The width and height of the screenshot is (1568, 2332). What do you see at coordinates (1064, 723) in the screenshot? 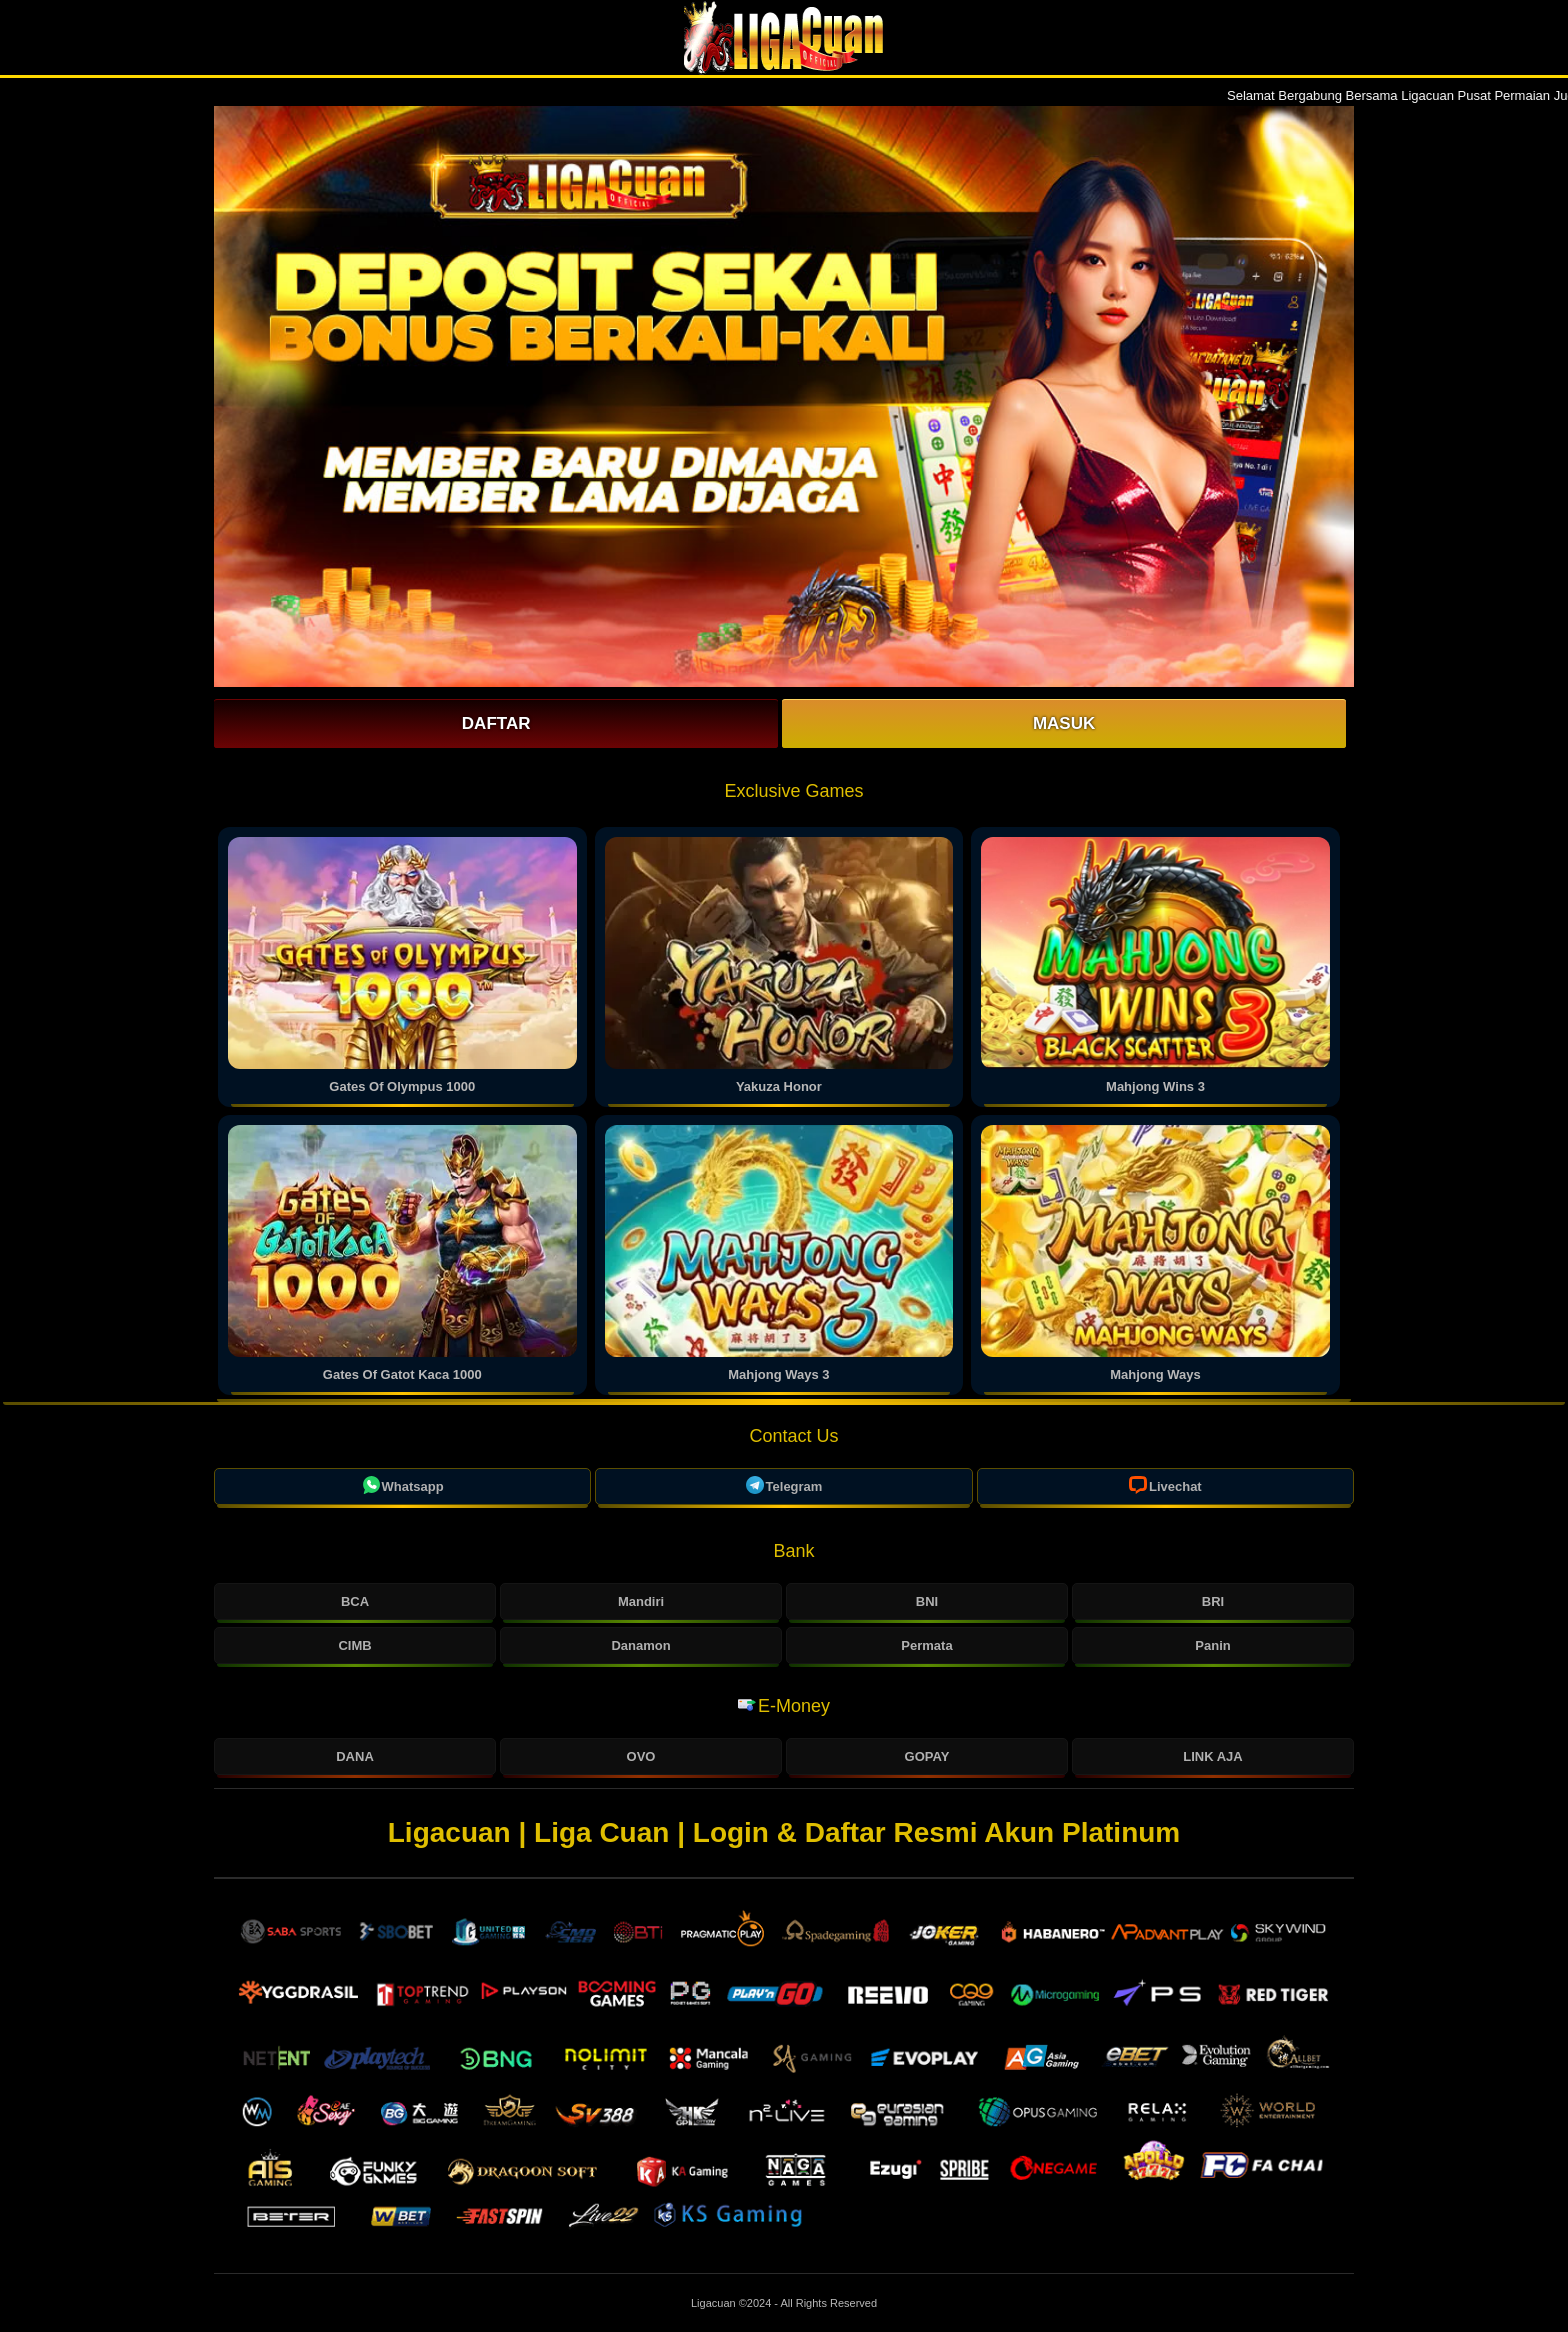
I see `Masuk` at bounding box center [1064, 723].